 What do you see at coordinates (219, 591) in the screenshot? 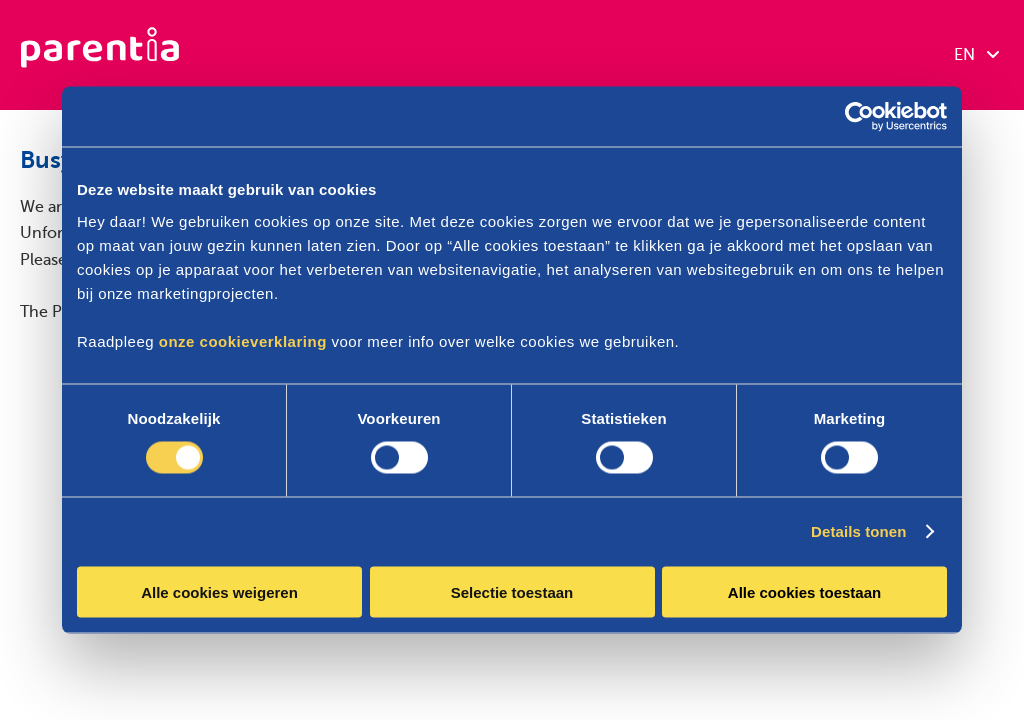
I see `Alle cookies weigeren` at bounding box center [219, 591].